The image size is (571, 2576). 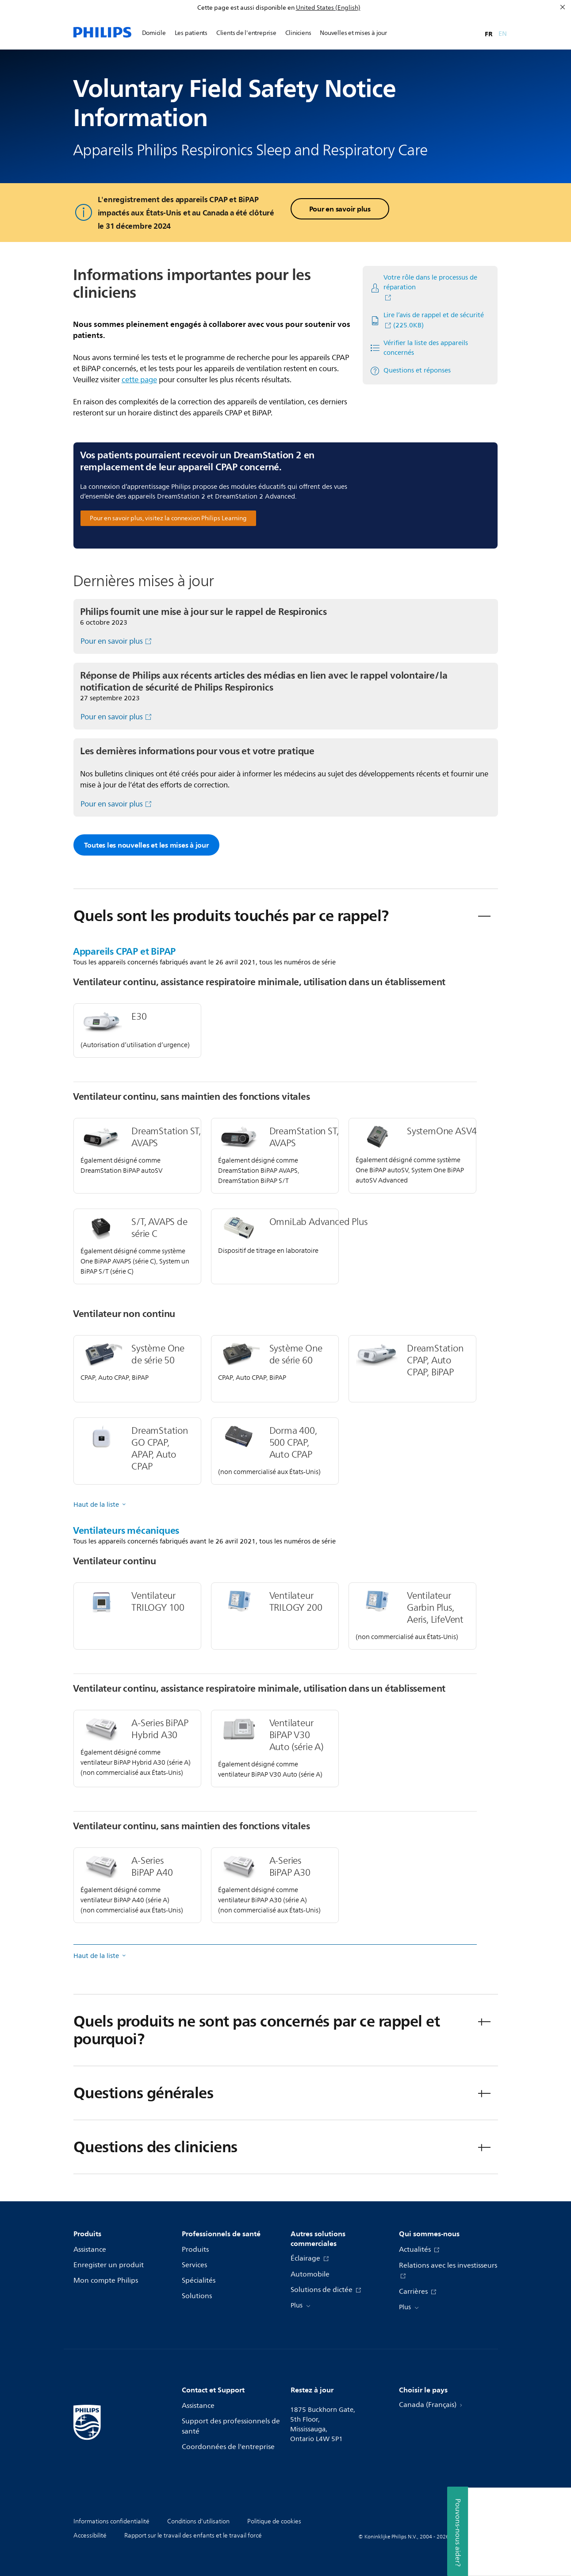 What do you see at coordinates (562, 7) in the screenshot?
I see `[Fermer]` at bounding box center [562, 7].